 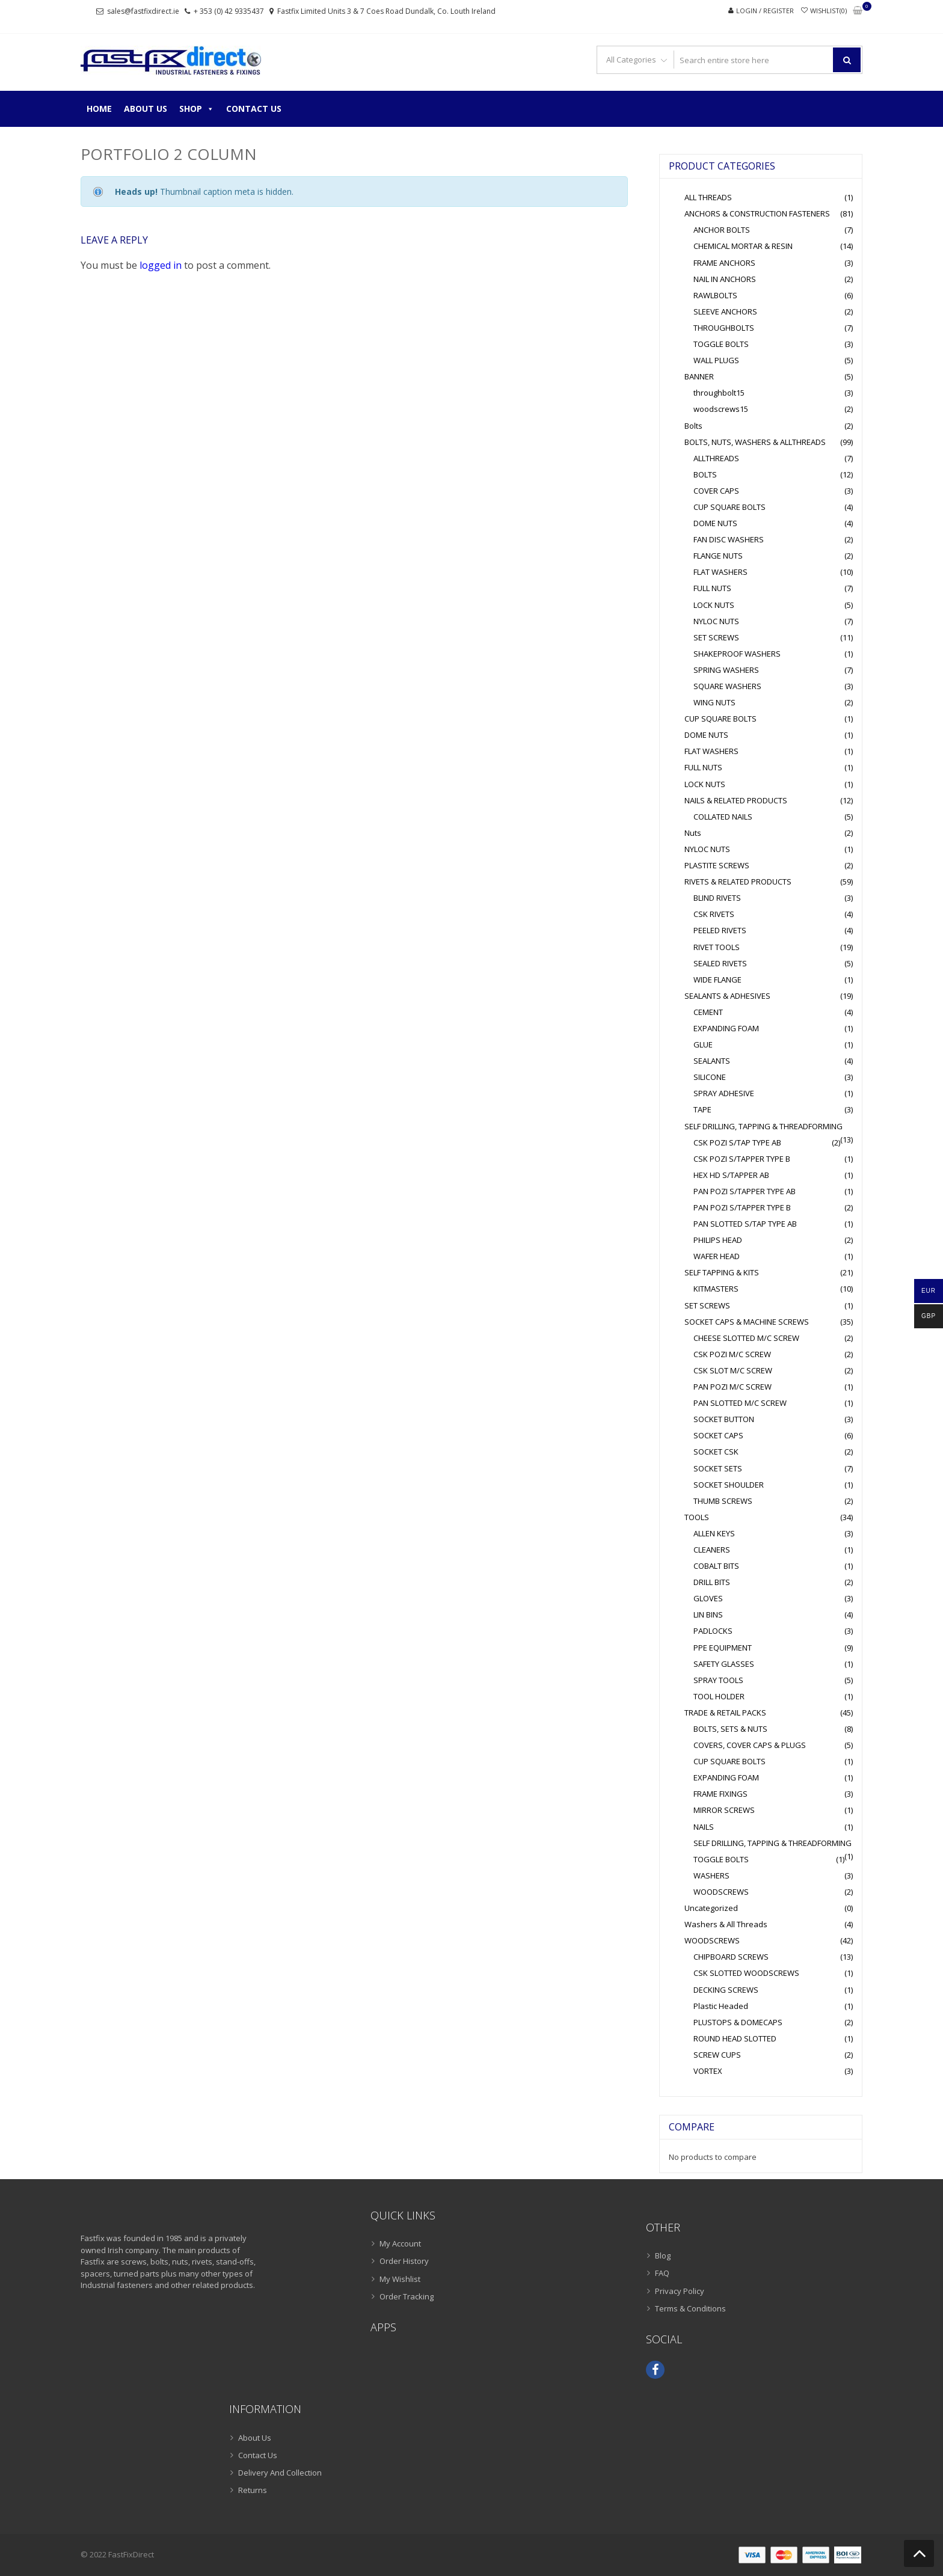 I want to click on SOCKET CSK, so click(x=716, y=1451).